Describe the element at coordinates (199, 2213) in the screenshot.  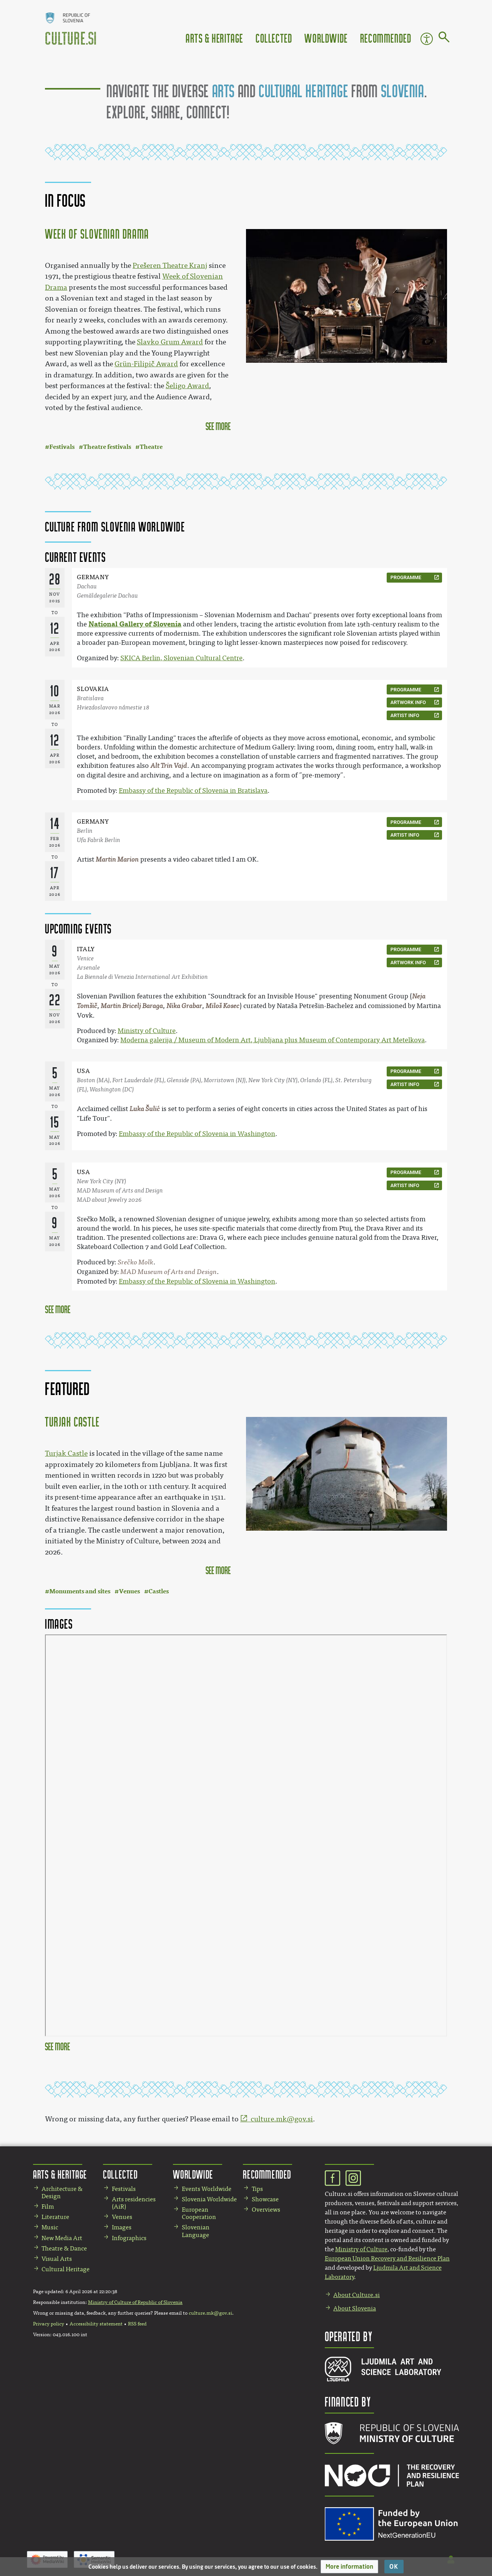
I see `European Cooperation` at that location.